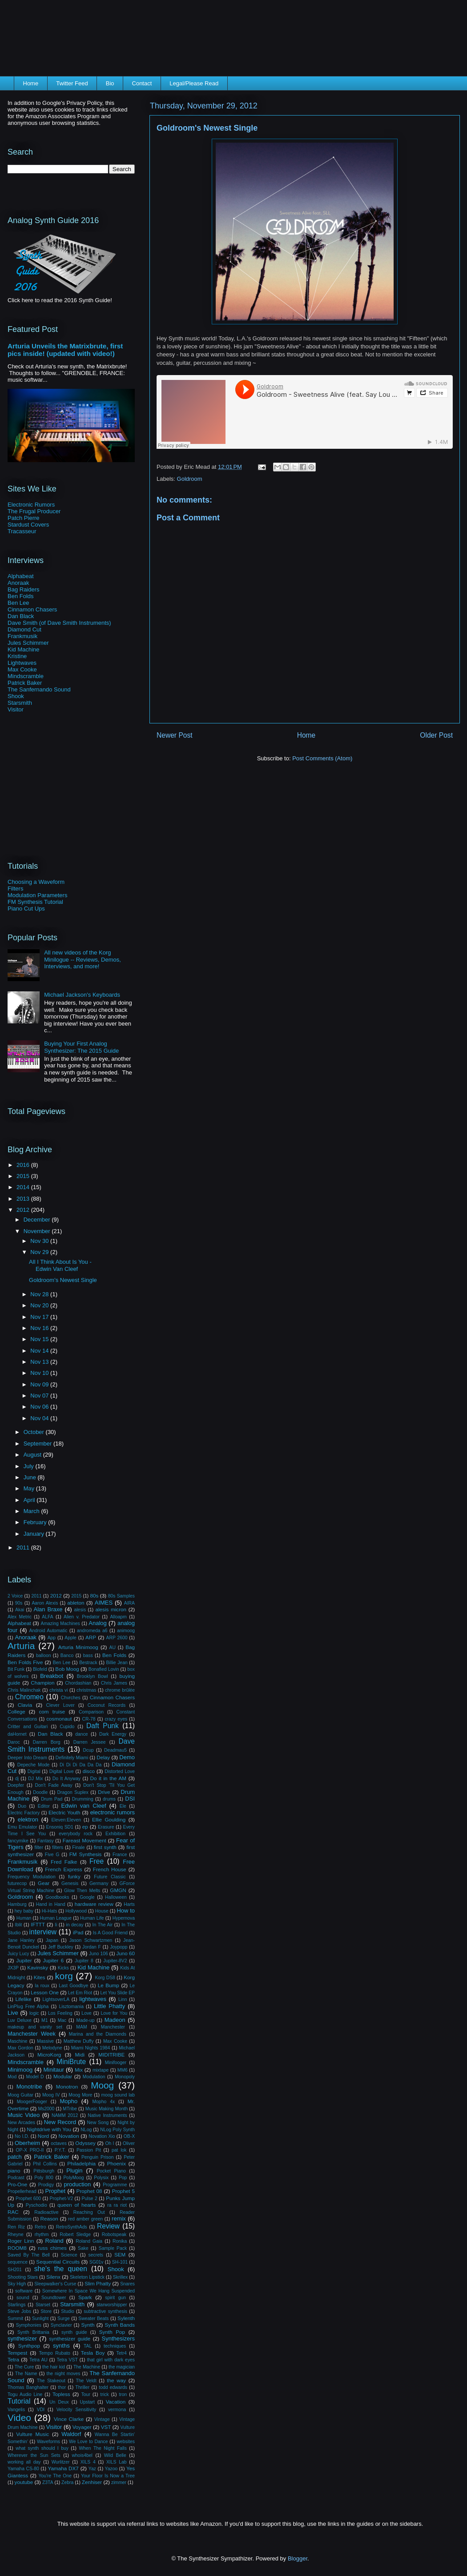 The height and width of the screenshot is (2576, 467). Describe the element at coordinates (53, 2297) in the screenshot. I see `Soundtower` at that location.